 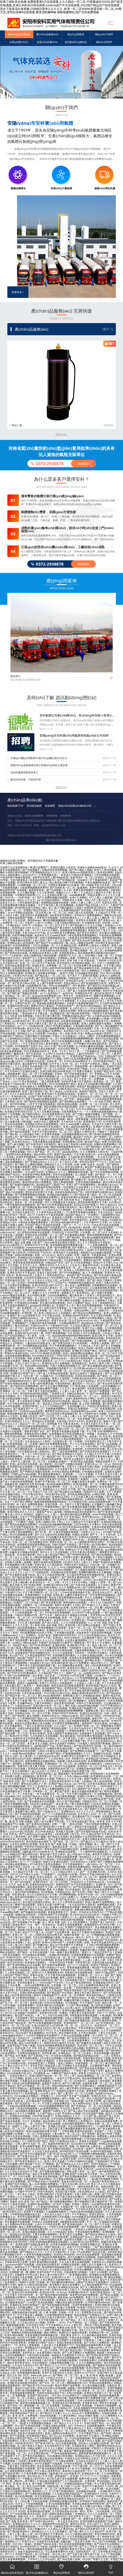 What do you see at coordinates (78, 1220) in the screenshot?
I see `变态另类第49页` at bounding box center [78, 1220].